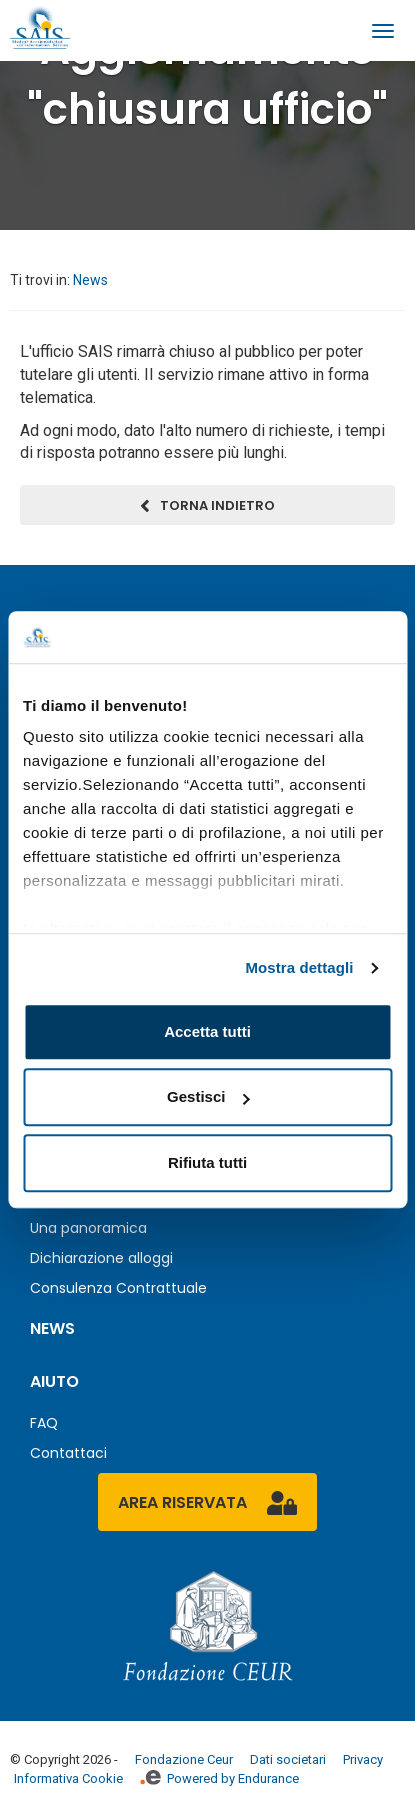 The width and height of the screenshot is (415, 1819). I want to click on Informativa Cookie, so click(68, 1778).